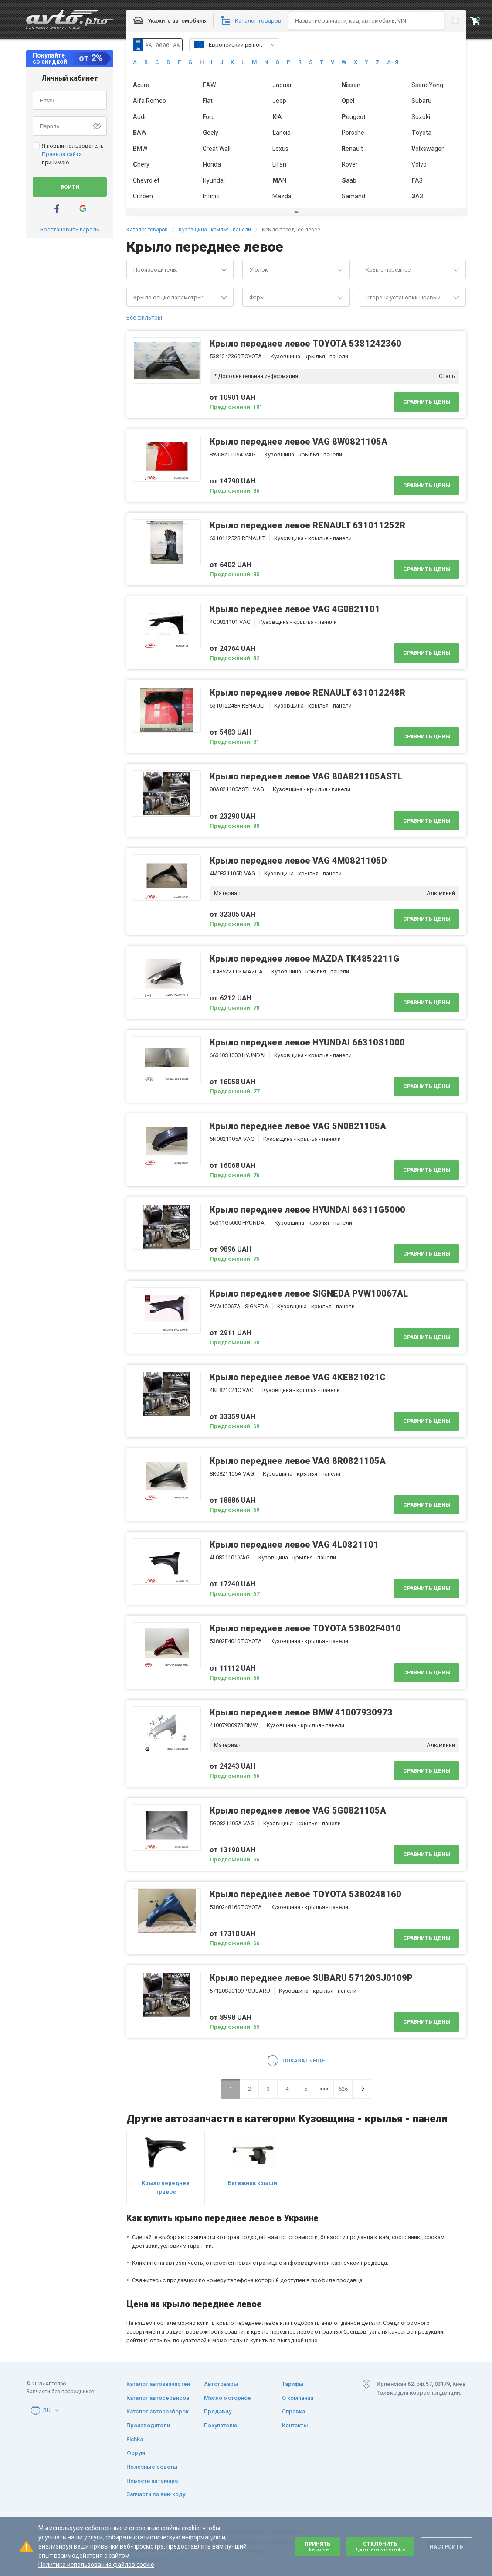 This screenshot has height=2576, width=492. What do you see at coordinates (273, 45) in the screenshot?
I see `[button]` at bounding box center [273, 45].